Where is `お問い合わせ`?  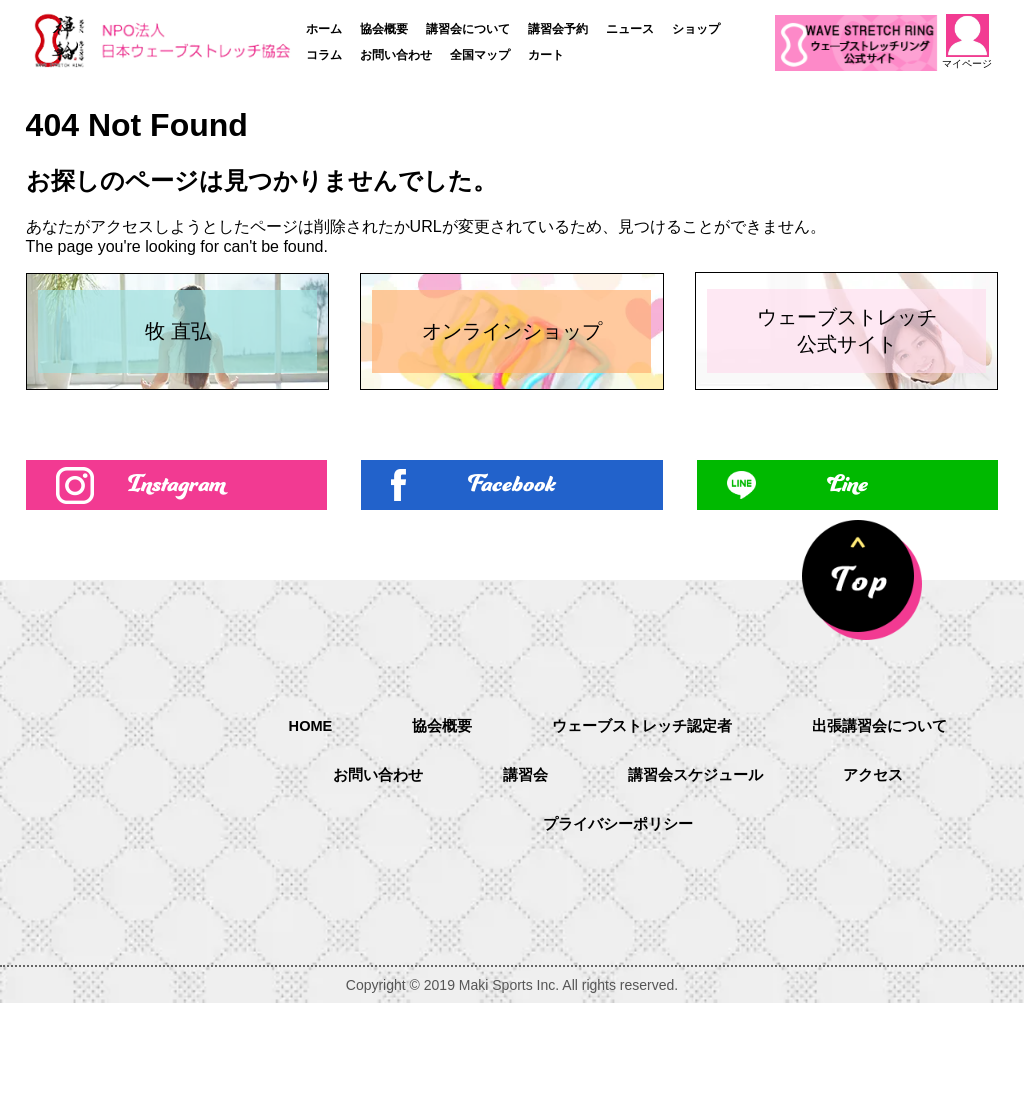
お問い合わせ is located at coordinates (396, 55).